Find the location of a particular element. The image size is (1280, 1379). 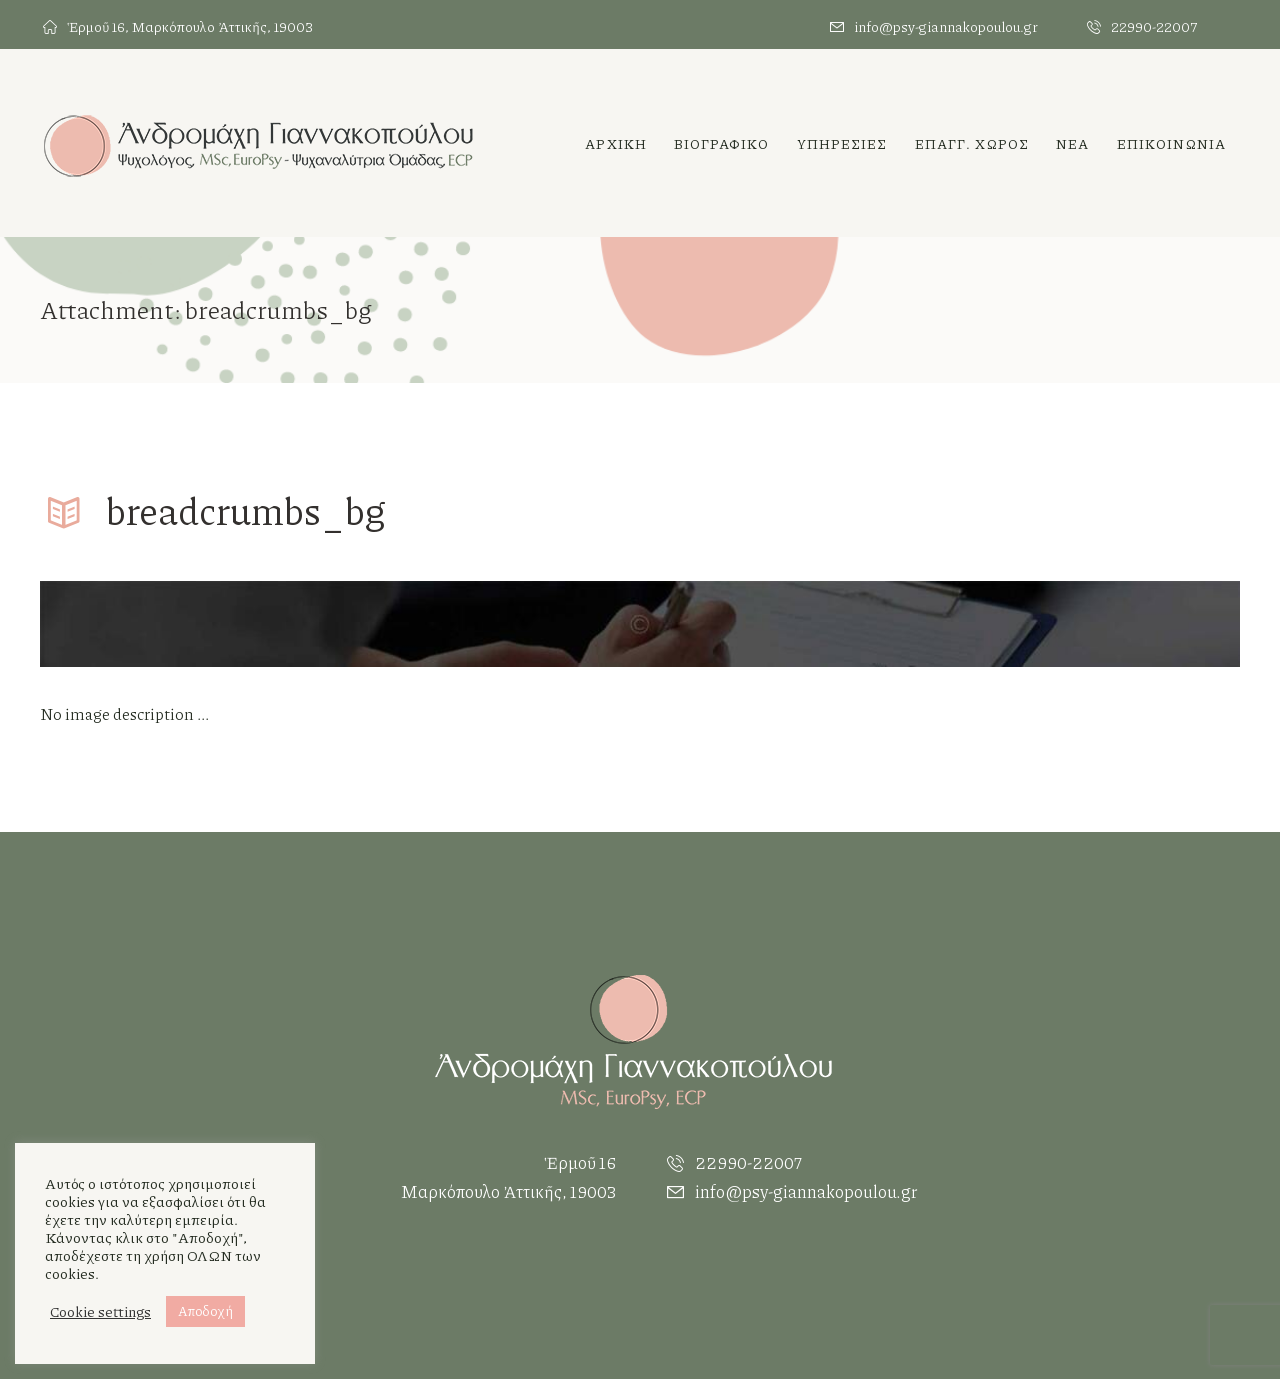

Αποδοχή [button] is located at coordinates (205, 1311).